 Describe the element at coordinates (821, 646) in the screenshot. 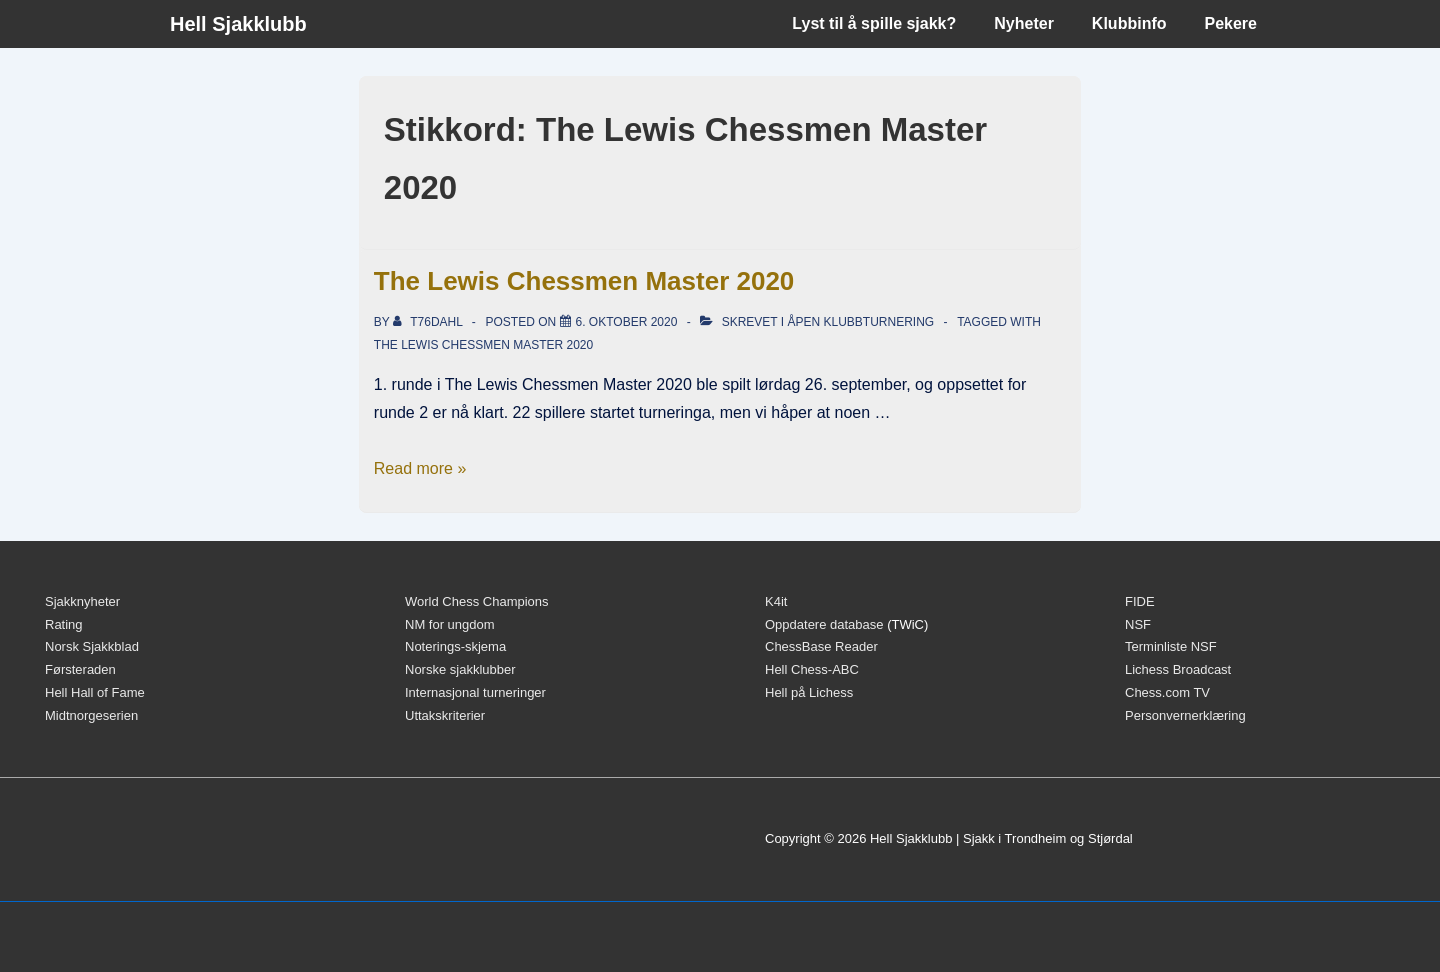

I see `ChessBase Reader` at that location.